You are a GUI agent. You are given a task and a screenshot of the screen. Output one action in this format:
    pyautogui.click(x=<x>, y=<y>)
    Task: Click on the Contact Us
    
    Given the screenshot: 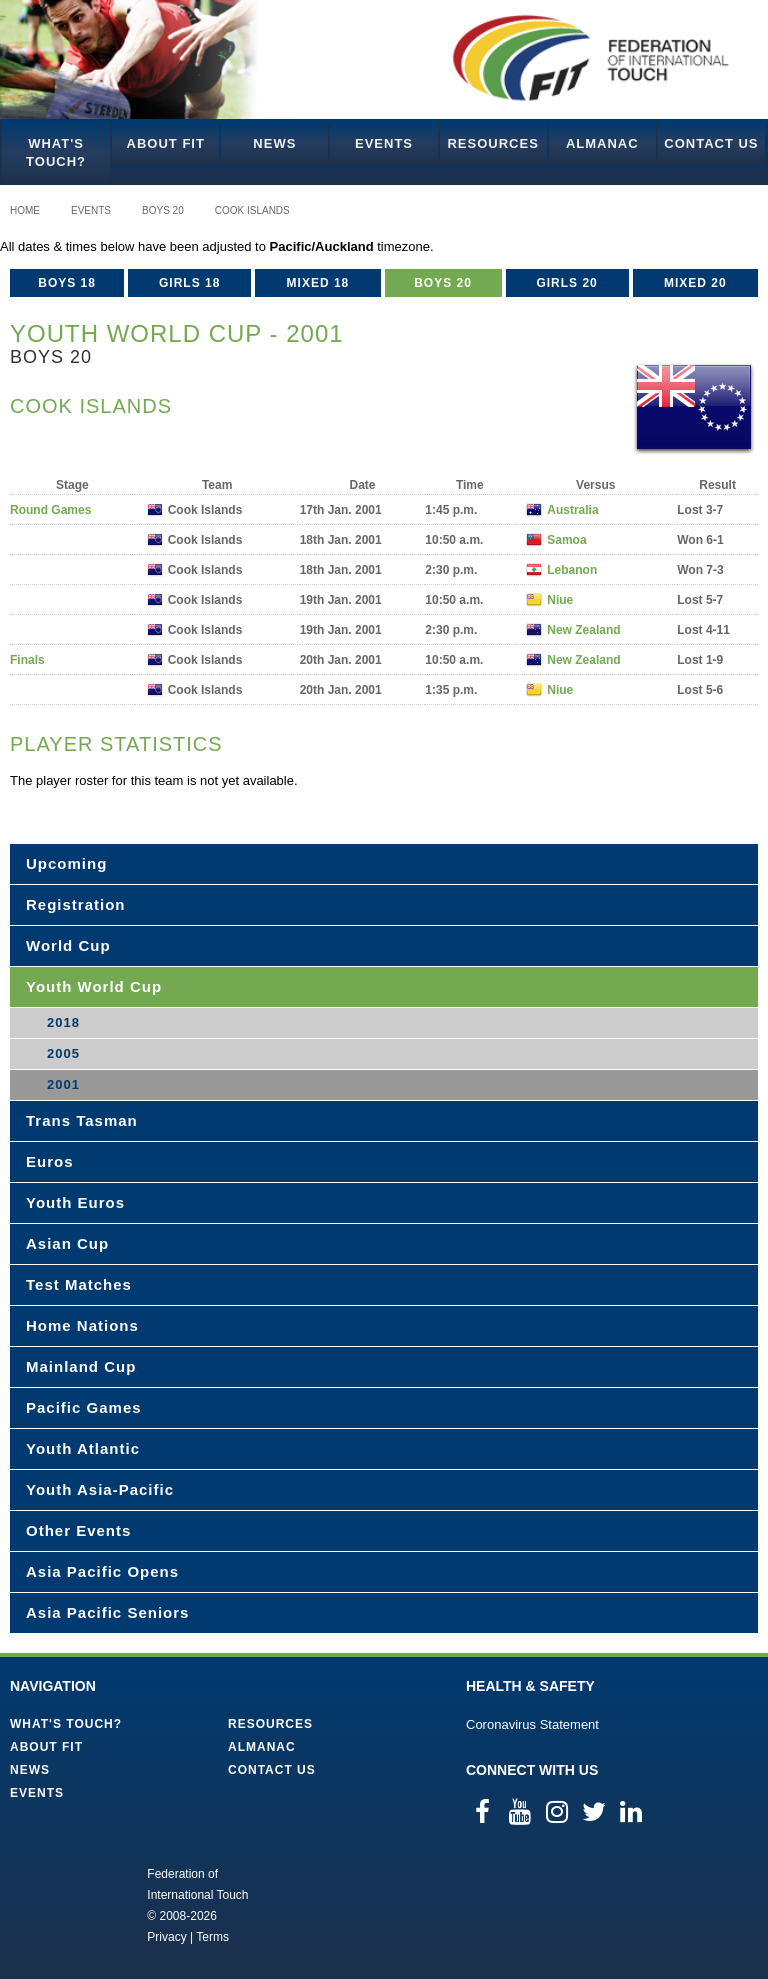 What is the action you would take?
    pyautogui.click(x=711, y=143)
    